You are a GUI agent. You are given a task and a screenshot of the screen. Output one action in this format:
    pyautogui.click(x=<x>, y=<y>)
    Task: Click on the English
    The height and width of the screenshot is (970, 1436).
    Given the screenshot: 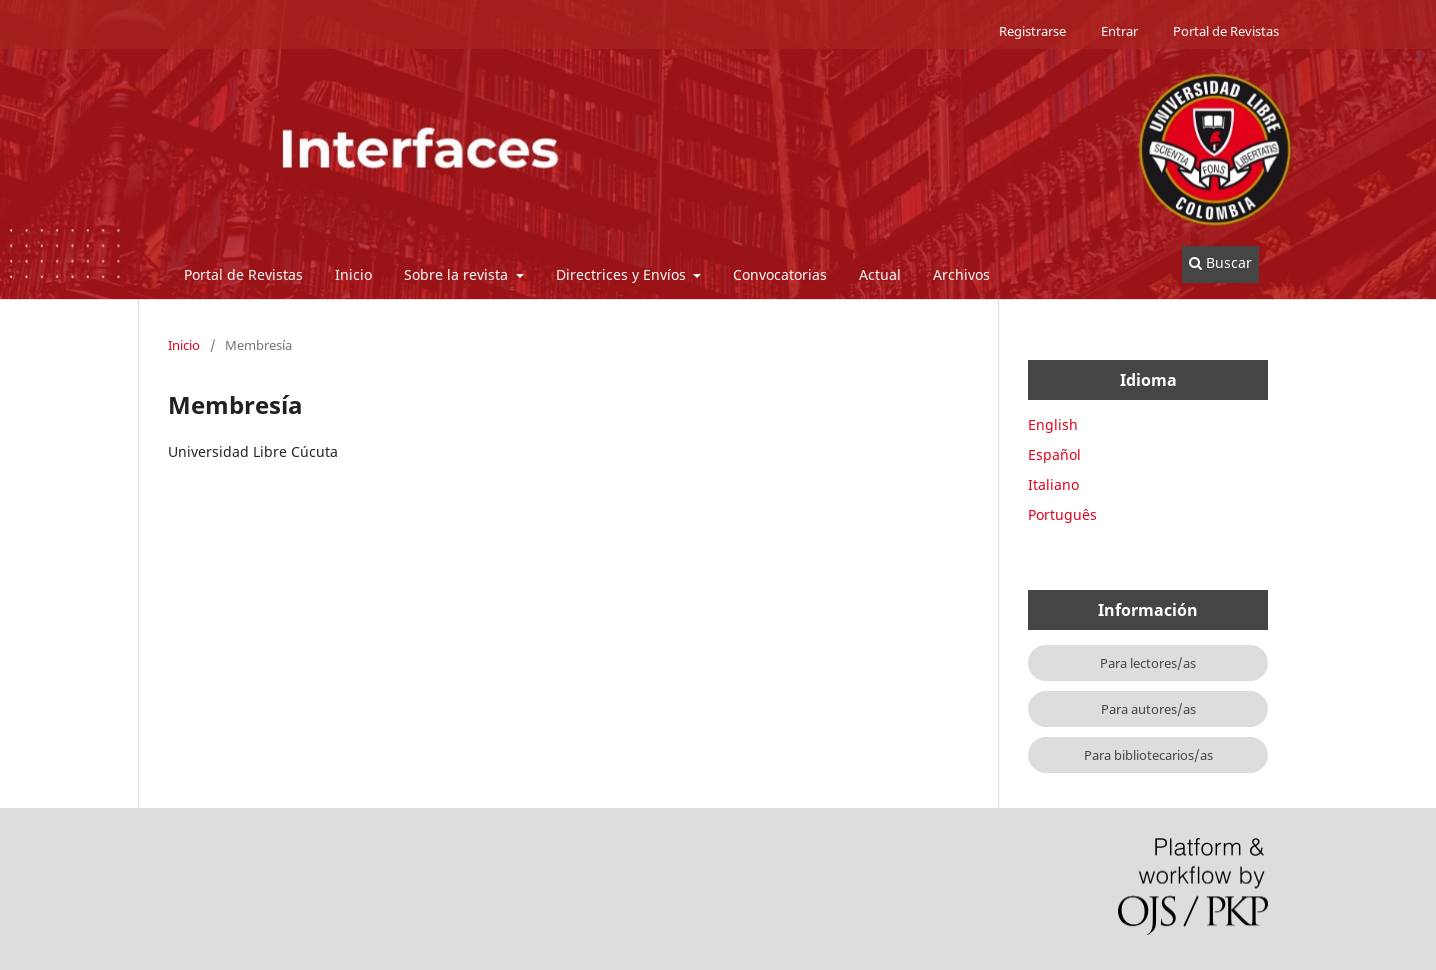 What is the action you would take?
    pyautogui.click(x=1053, y=424)
    